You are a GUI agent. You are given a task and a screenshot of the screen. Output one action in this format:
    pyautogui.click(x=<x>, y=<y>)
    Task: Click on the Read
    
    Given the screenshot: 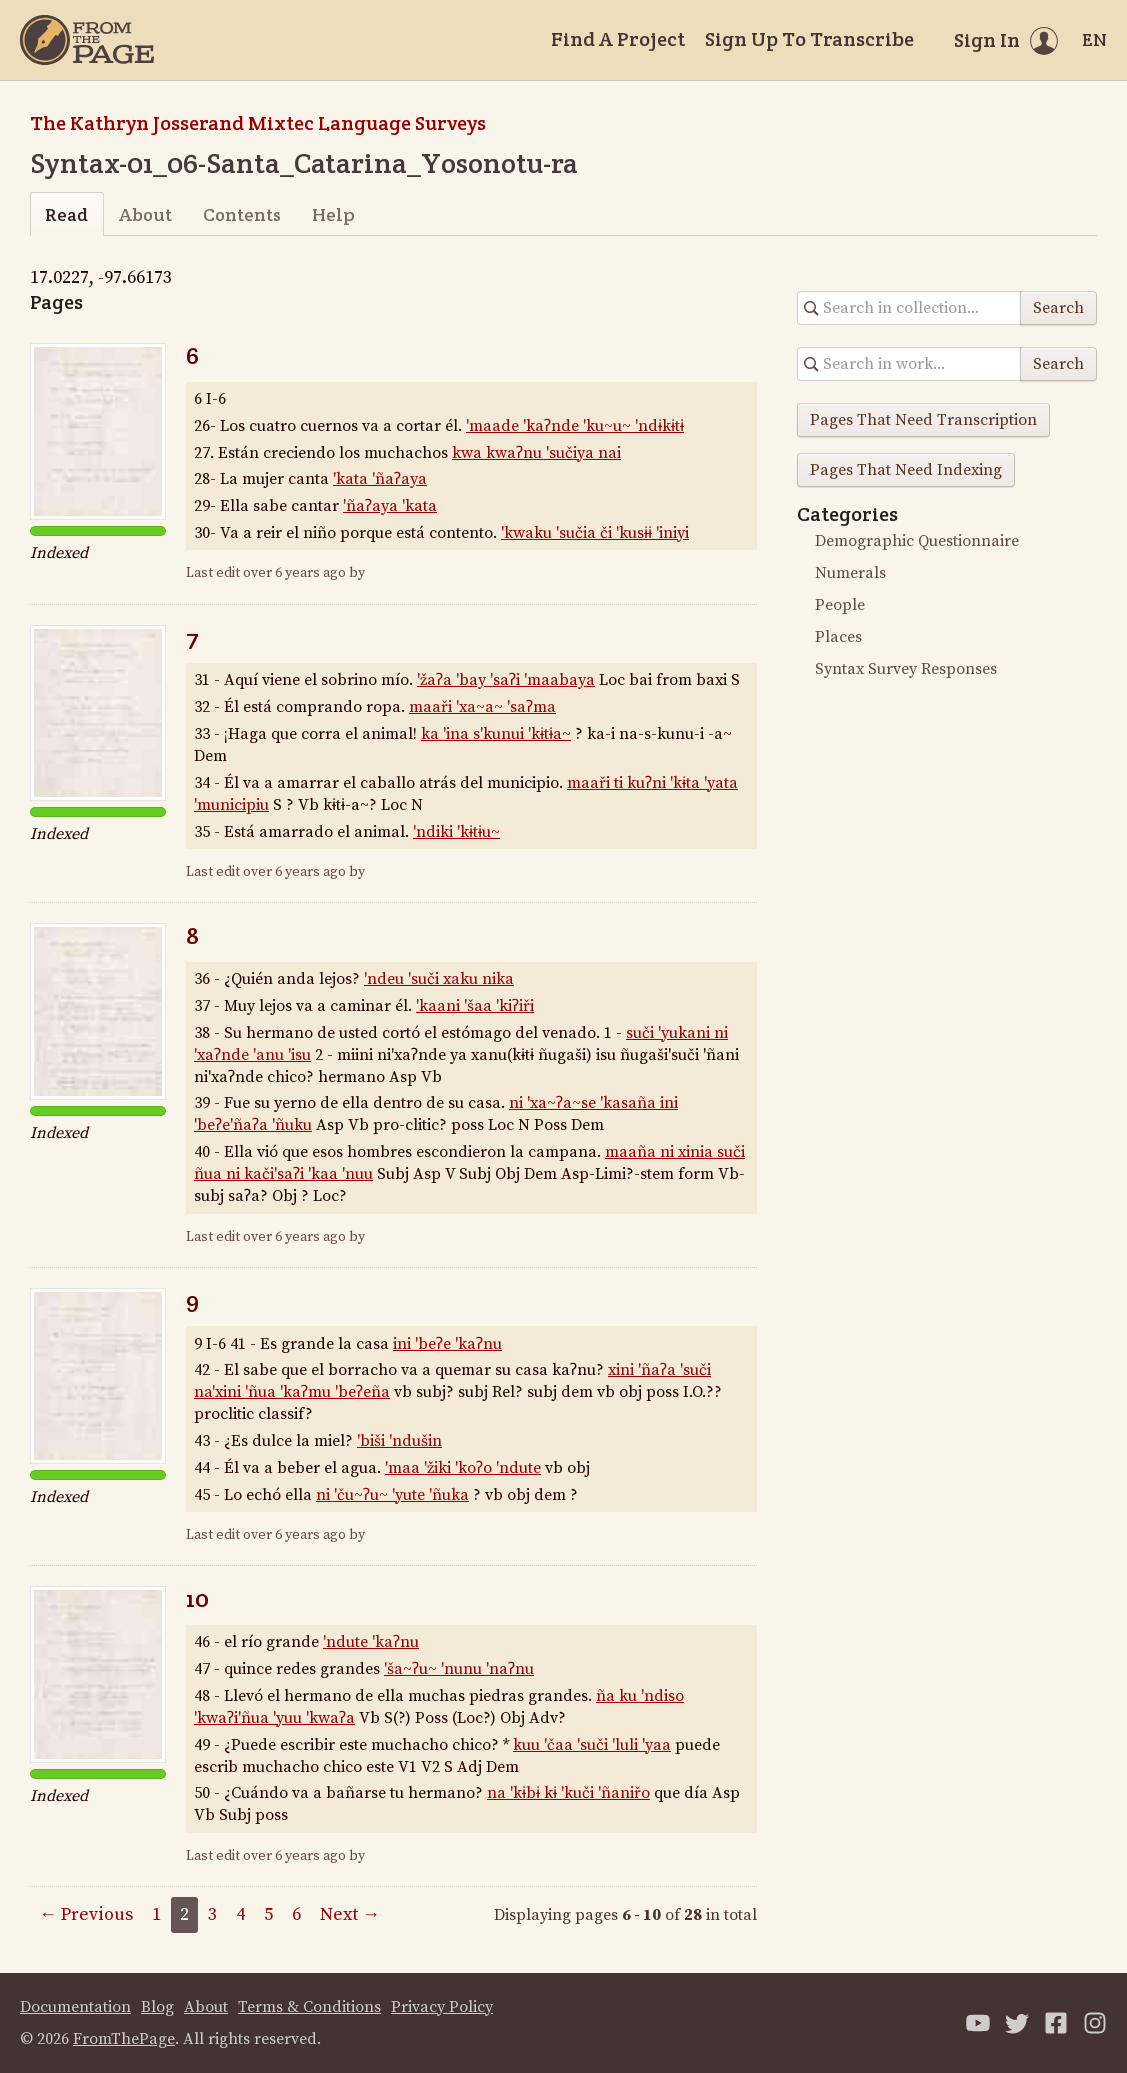 What is the action you would take?
    pyautogui.click(x=66, y=214)
    